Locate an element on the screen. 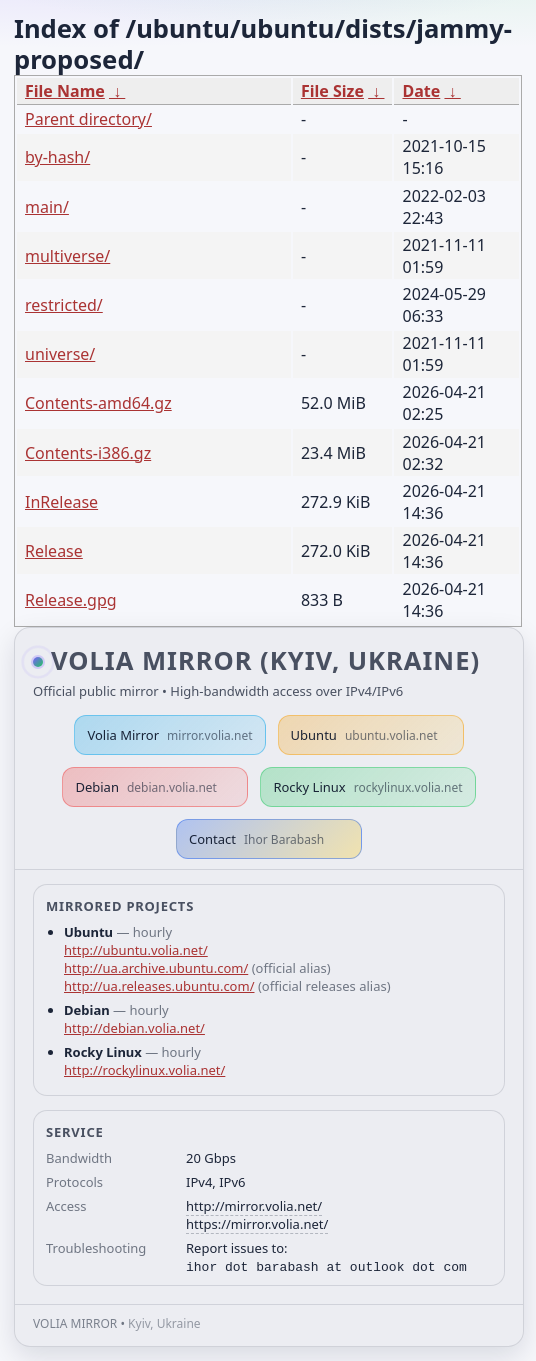 The width and height of the screenshot is (536, 1361). http://mirror.volia.net/ is located at coordinates (254, 1206).